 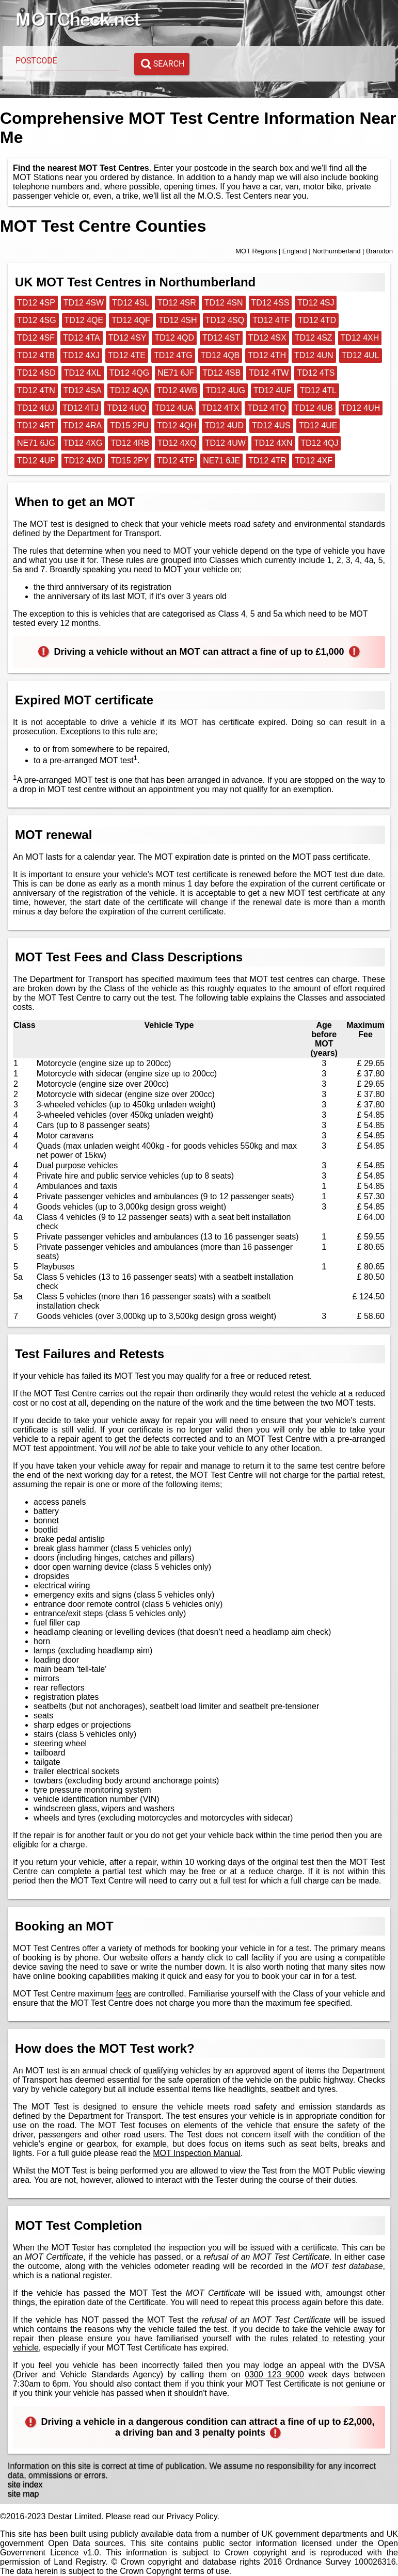 What do you see at coordinates (25, 2484) in the screenshot?
I see `site index` at bounding box center [25, 2484].